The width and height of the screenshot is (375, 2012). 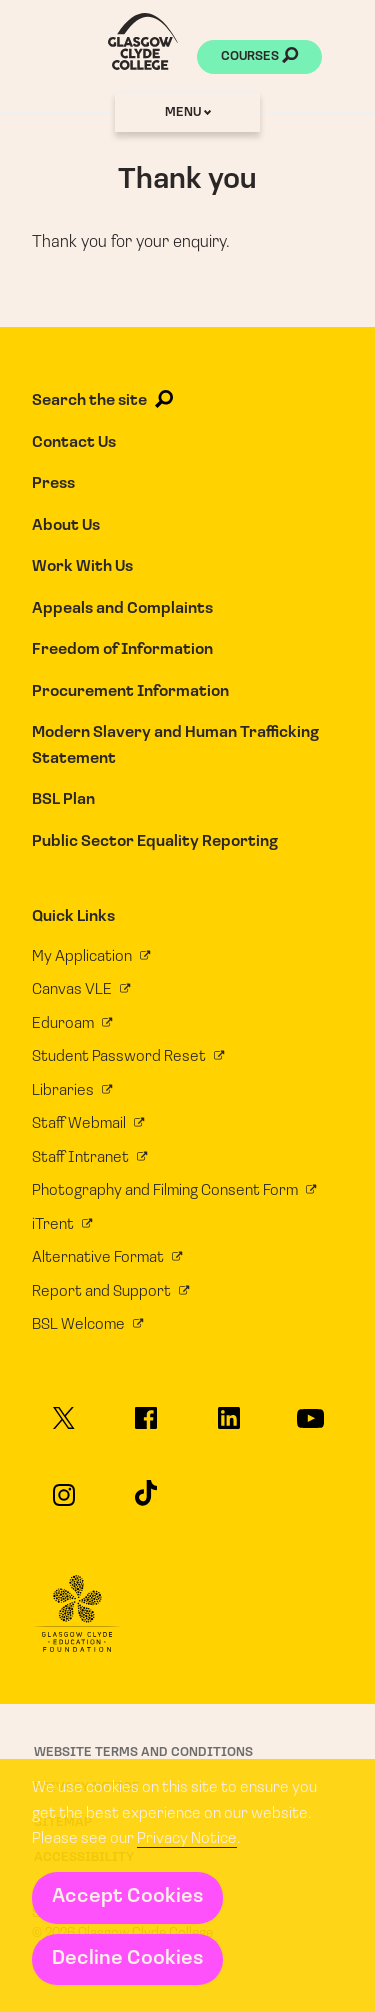 I want to click on Website Terms and Conditions, so click(x=143, y=1752).